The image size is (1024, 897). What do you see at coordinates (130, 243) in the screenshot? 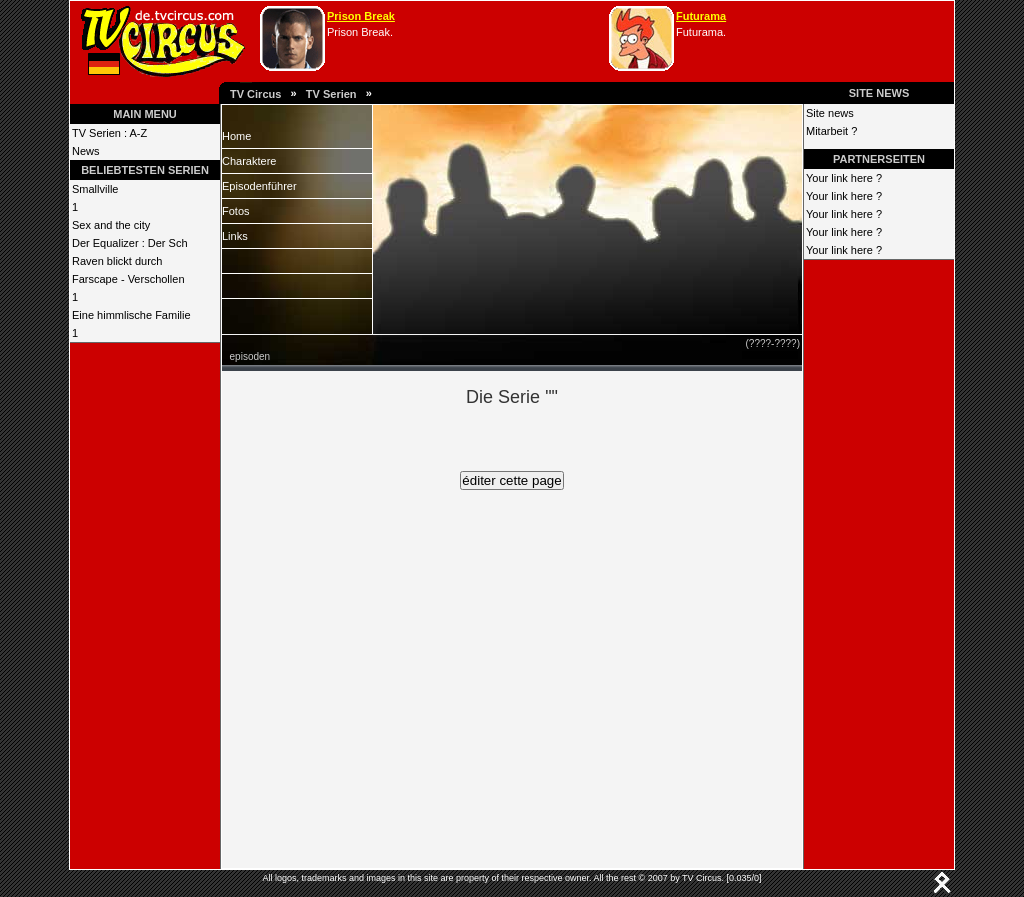
I see `Der Equalizer : Der Sch` at bounding box center [130, 243].